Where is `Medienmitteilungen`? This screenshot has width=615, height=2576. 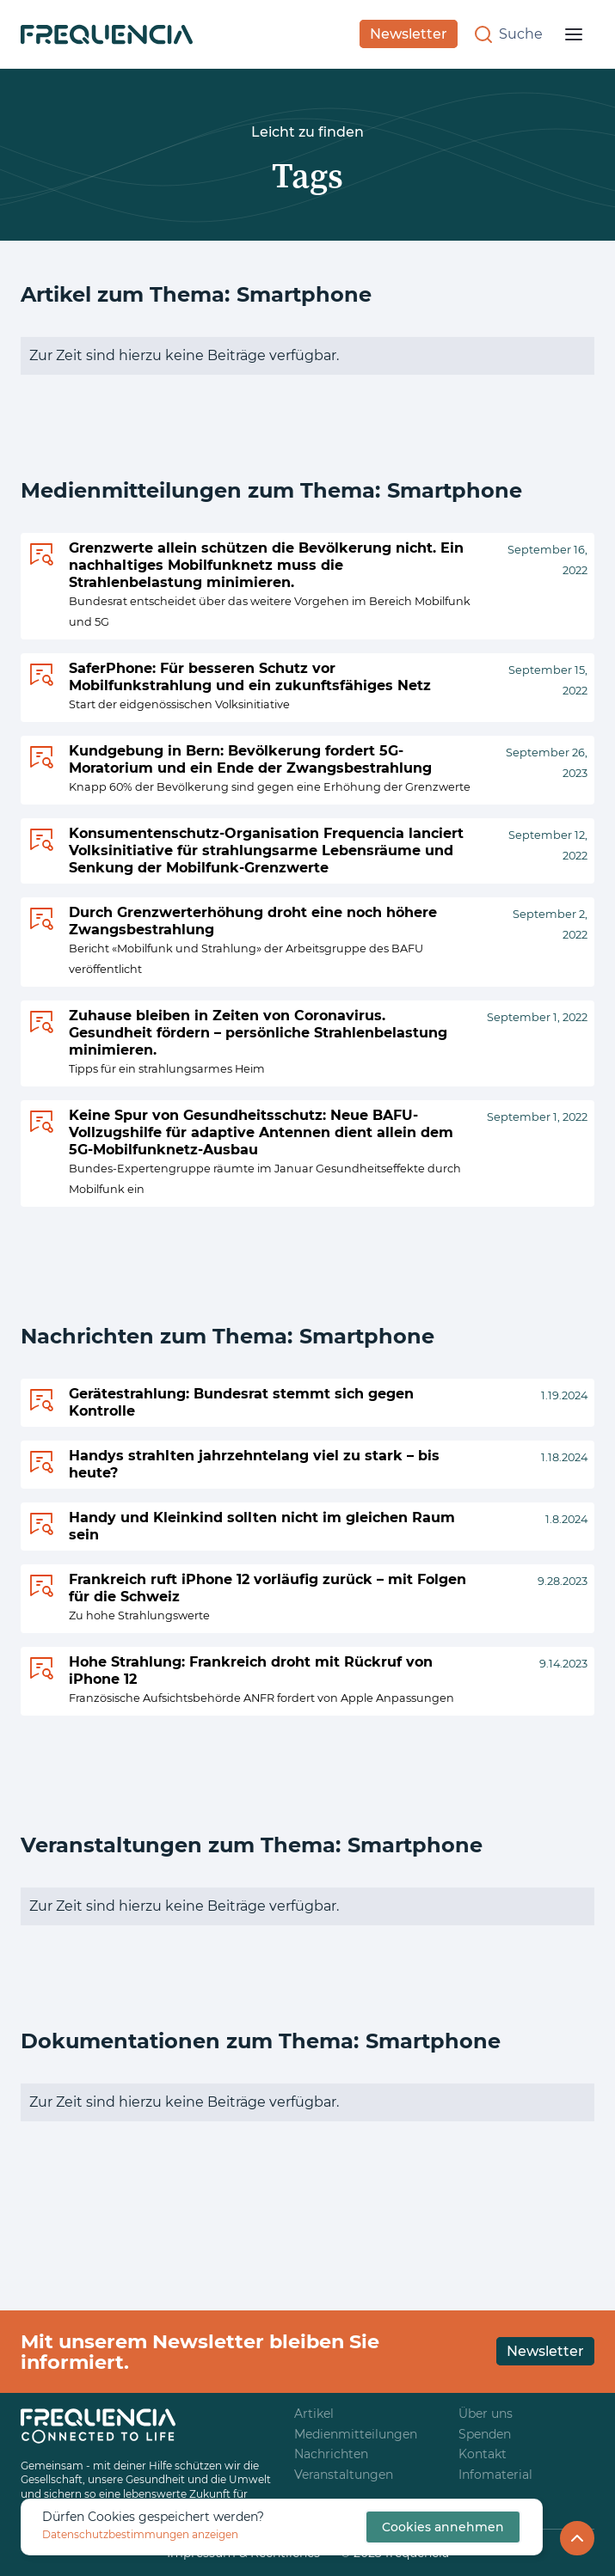
Medienmitteilungen is located at coordinates (355, 2434).